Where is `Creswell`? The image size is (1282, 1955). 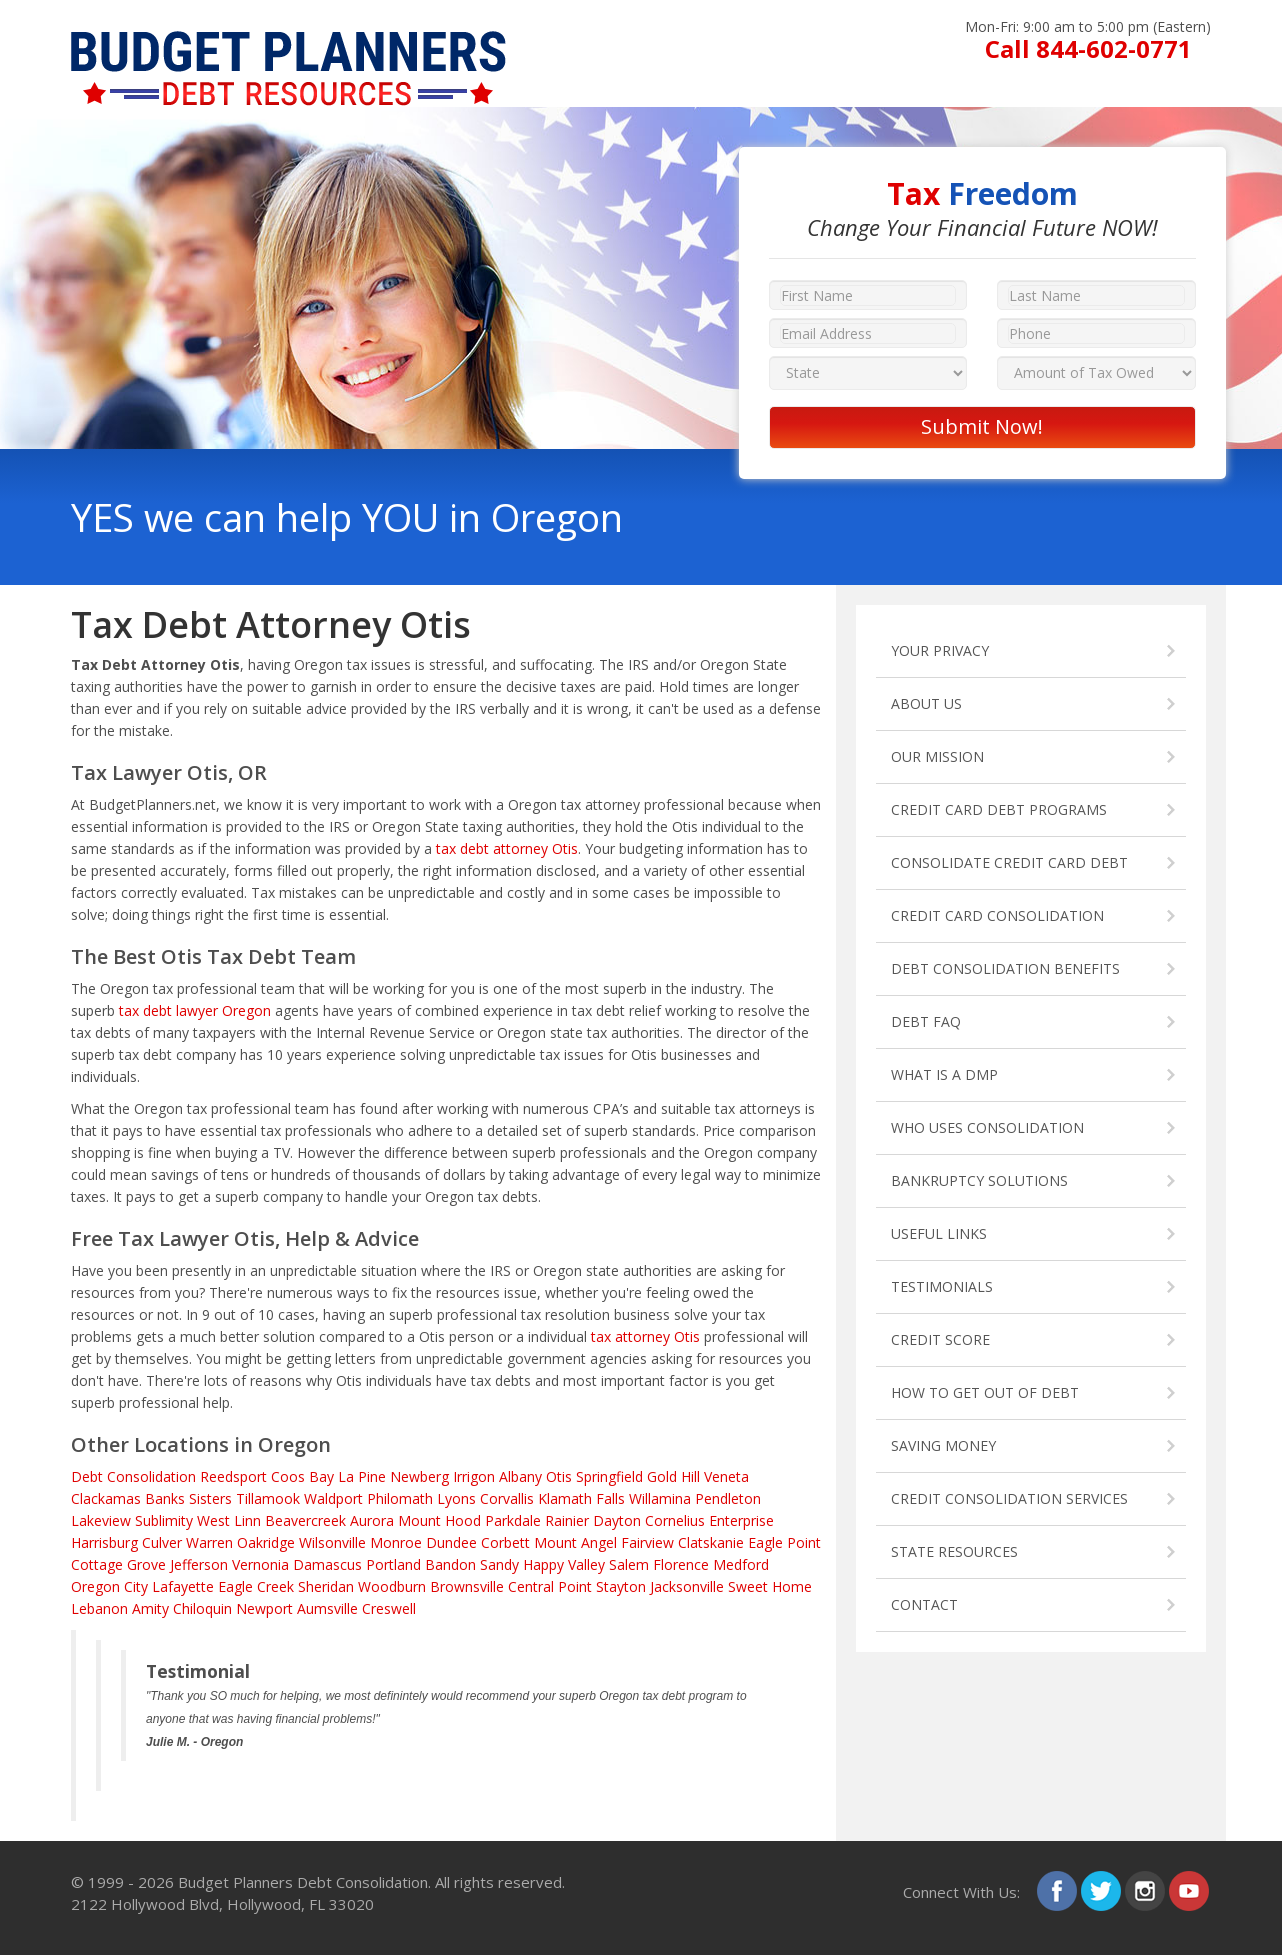 Creswell is located at coordinates (389, 1608).